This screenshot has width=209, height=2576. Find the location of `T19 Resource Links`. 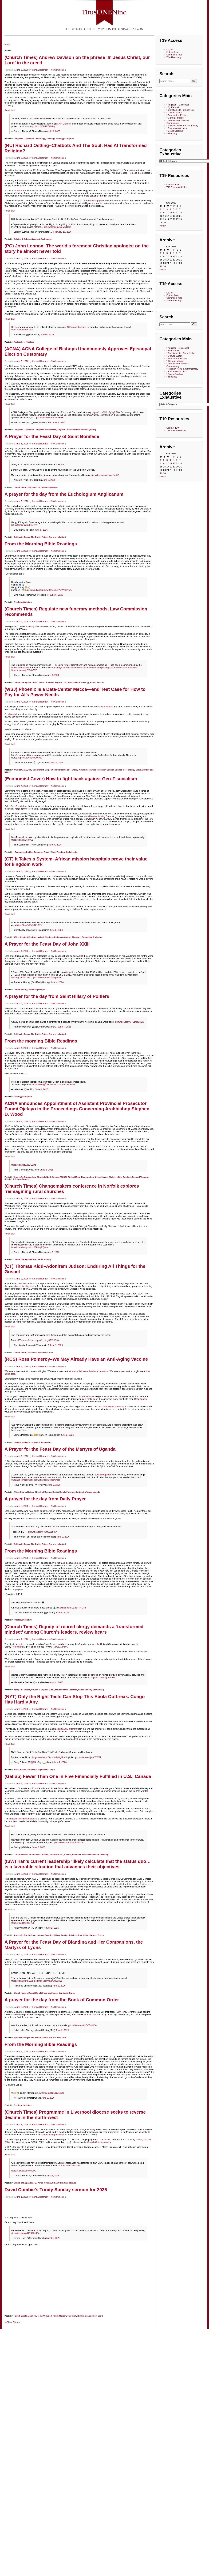

T19 Resource Links is located at coordinates (176, 187).